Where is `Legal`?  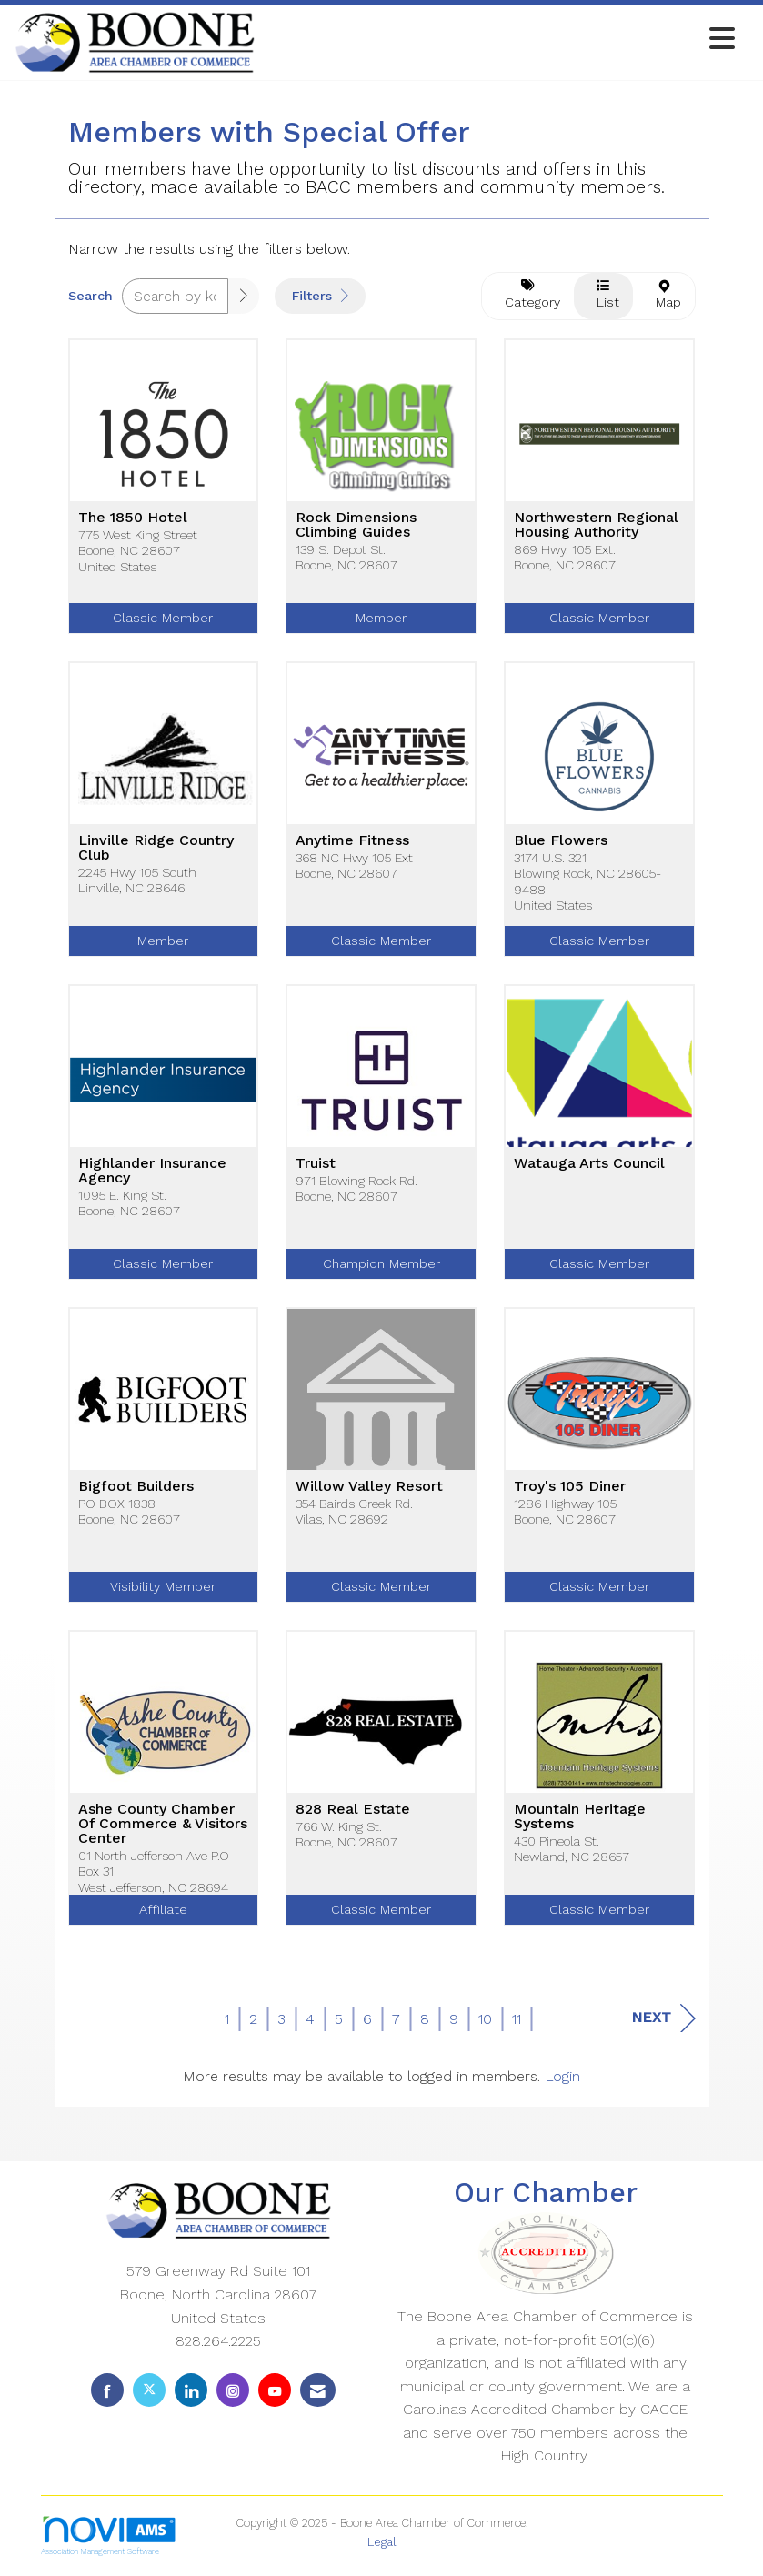 Legal is located at coordinates (382, 2542).